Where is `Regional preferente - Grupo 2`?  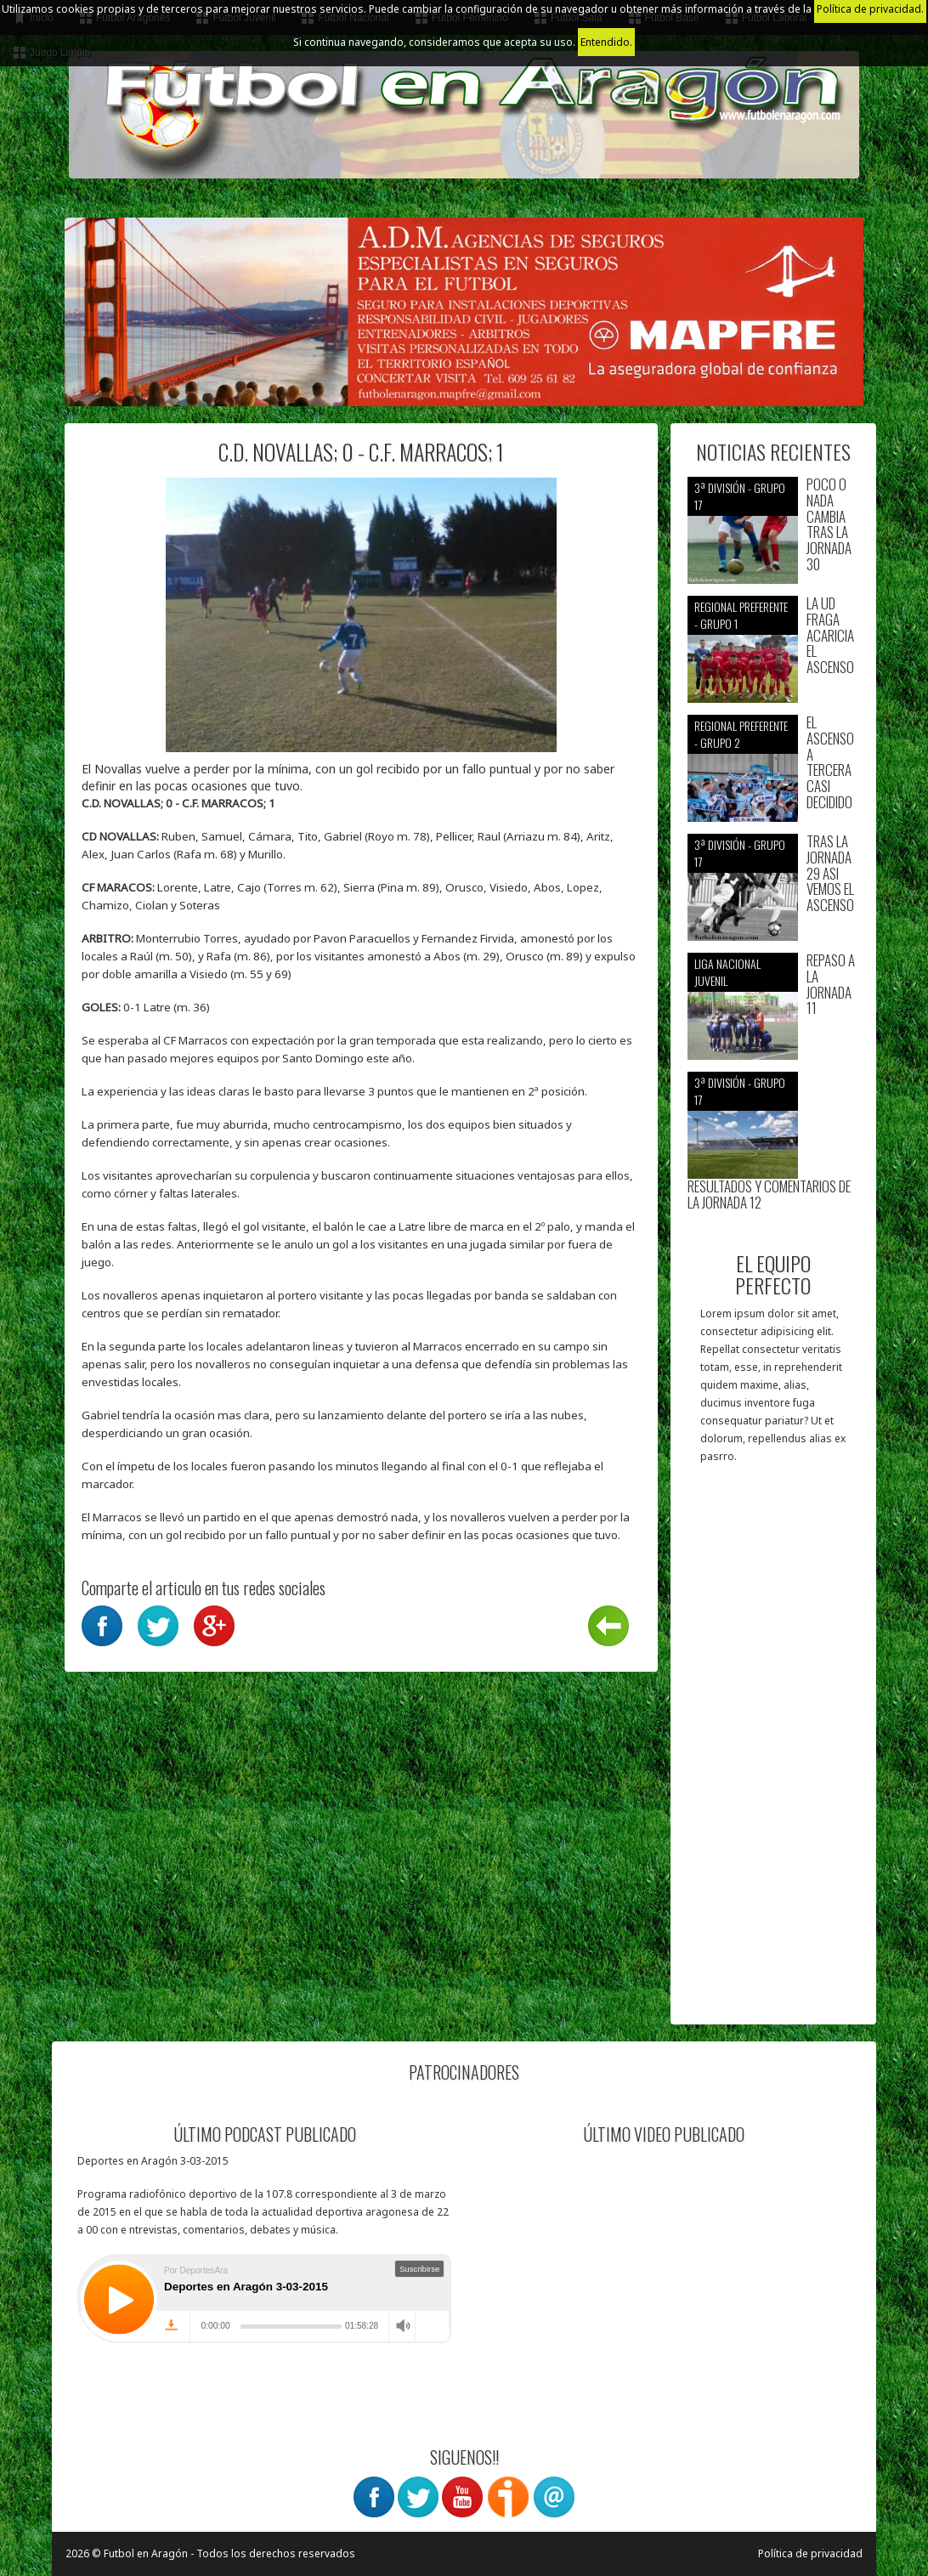
Regional preferente - Grupo 2 is located at coordinates (741, 733).